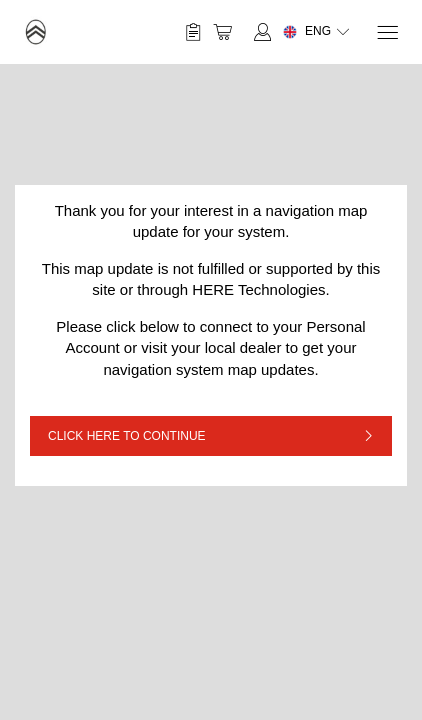 The image size is (422, 720). Describe the element at coordinates (127, 436) in the screenshot. I see `CLICK HERE TO CONTINUE` at that location.